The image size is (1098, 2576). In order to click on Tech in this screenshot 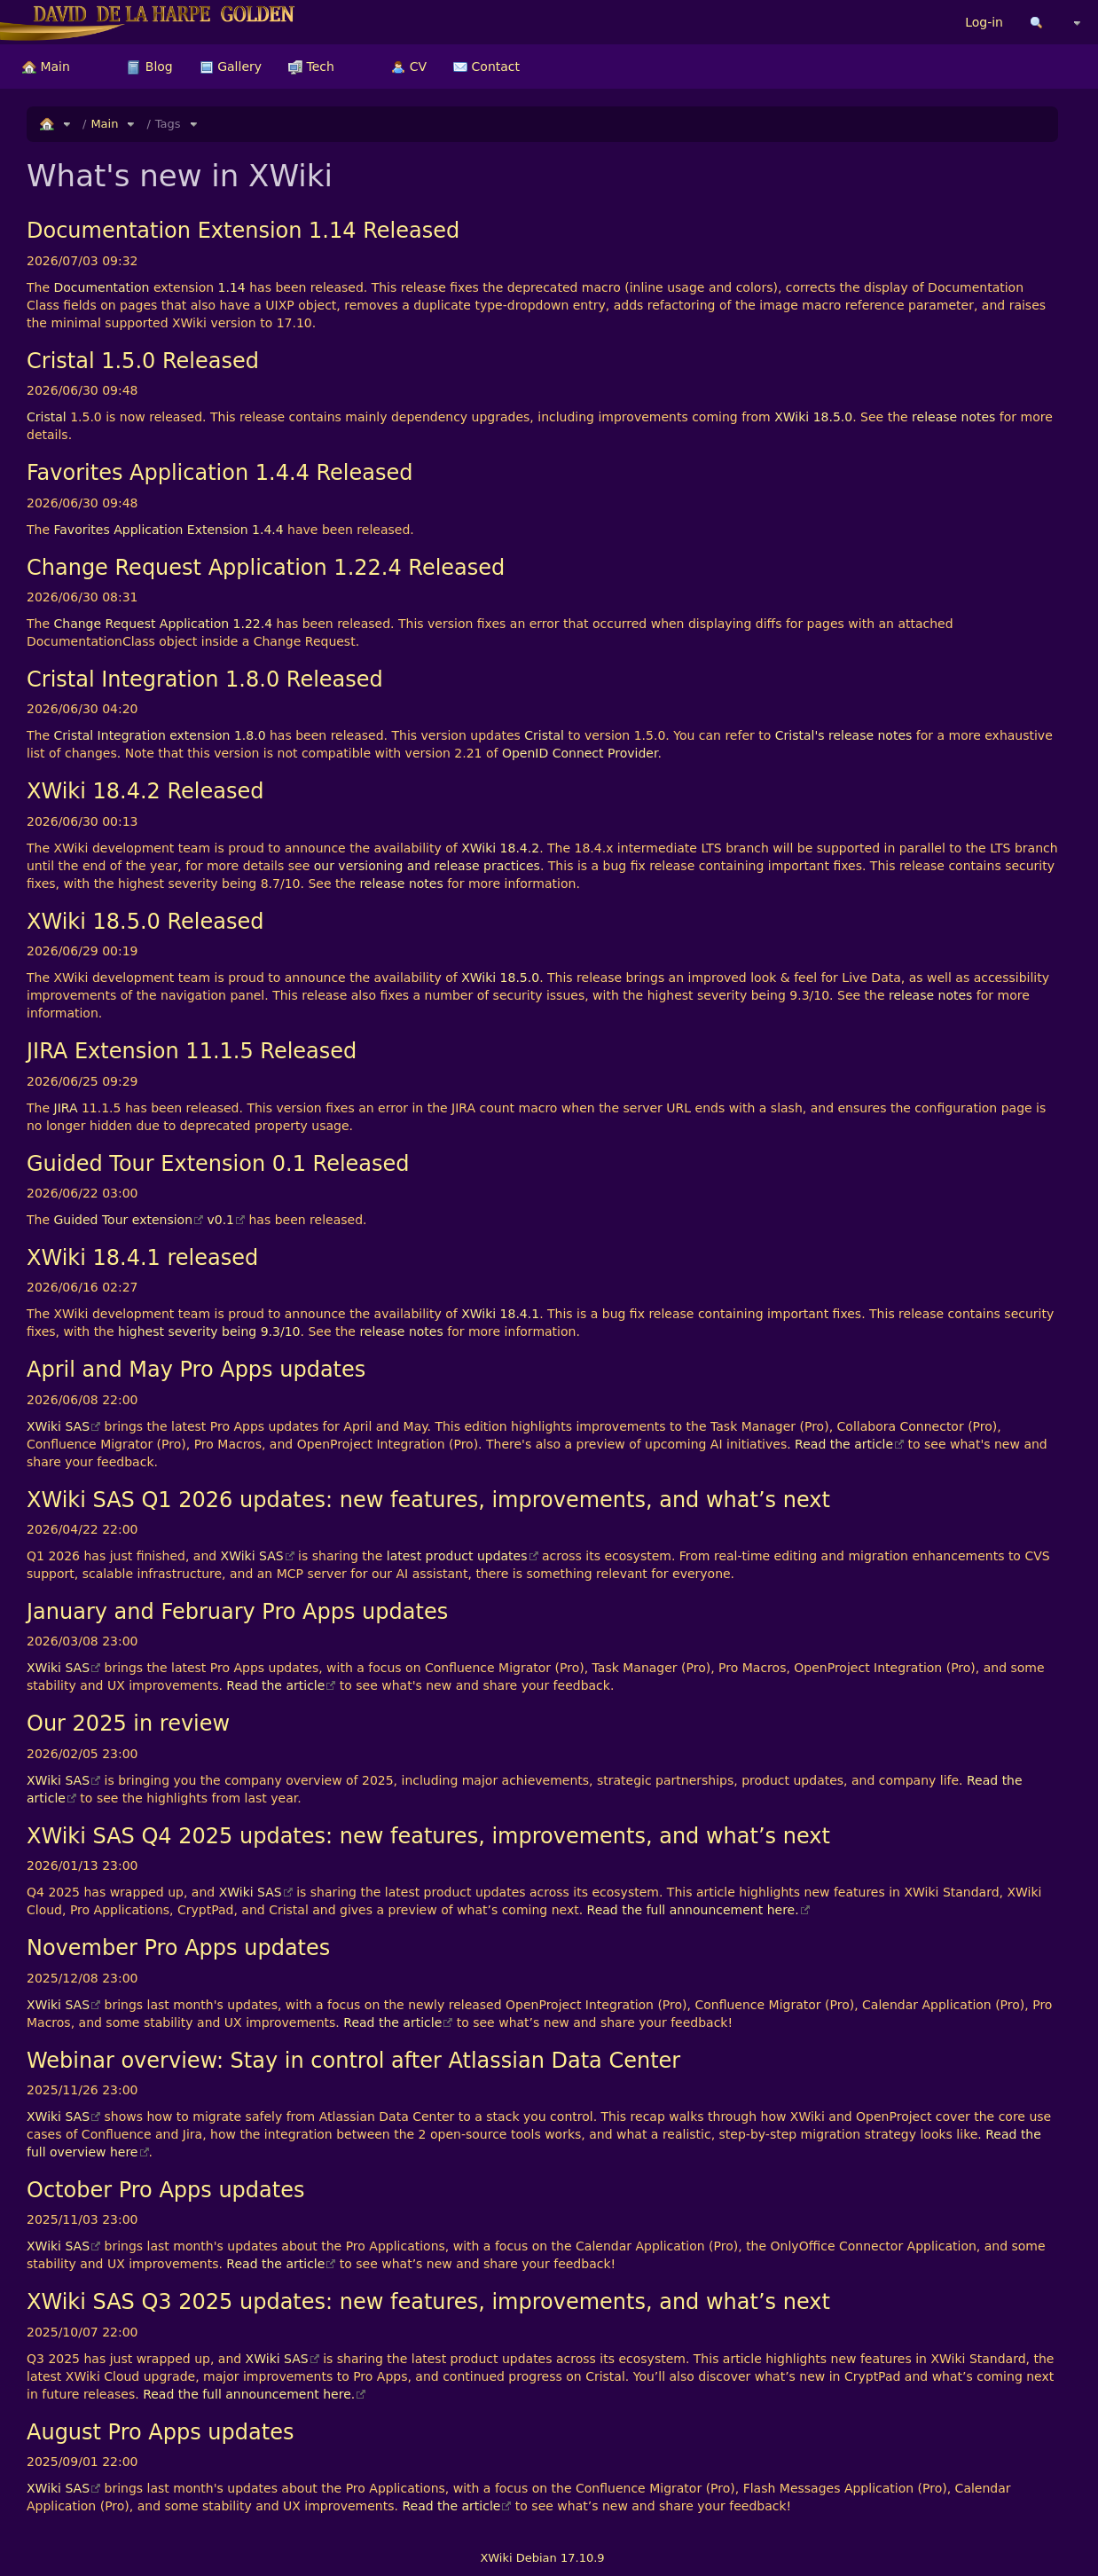, I will do `click(311, 66)`.